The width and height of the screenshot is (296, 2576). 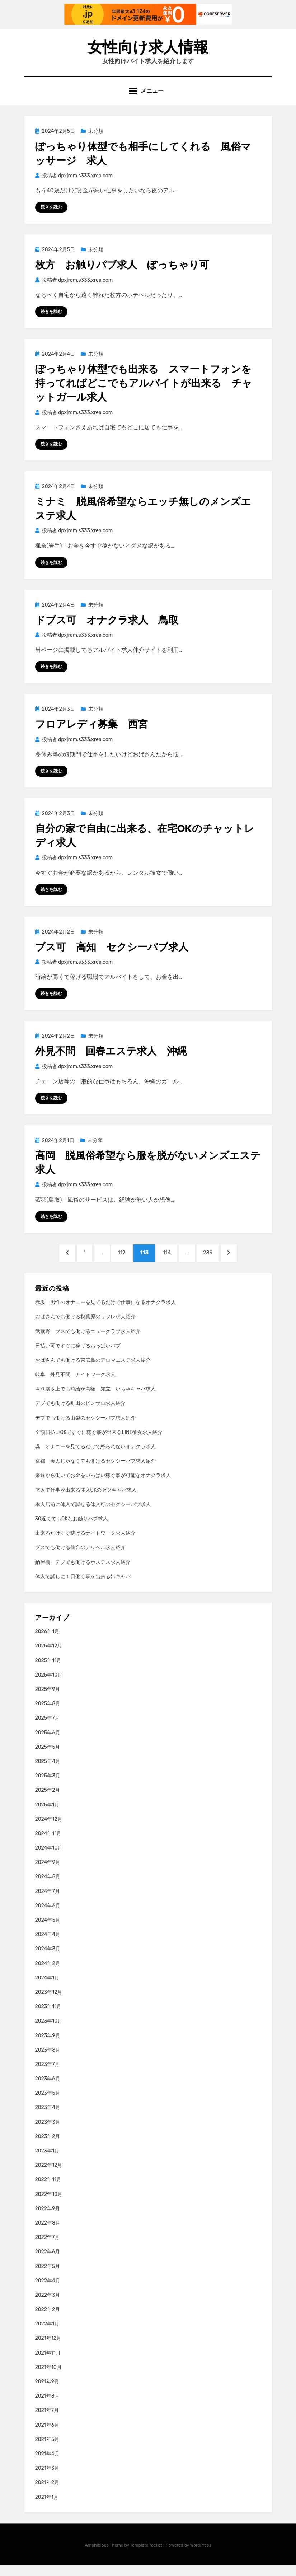 What do you see at coordinates (83, 1587) in the screenshot?
I see `体入で試しに１日働く事が出来る姉キャバ` at bounding box center [83, 1587].